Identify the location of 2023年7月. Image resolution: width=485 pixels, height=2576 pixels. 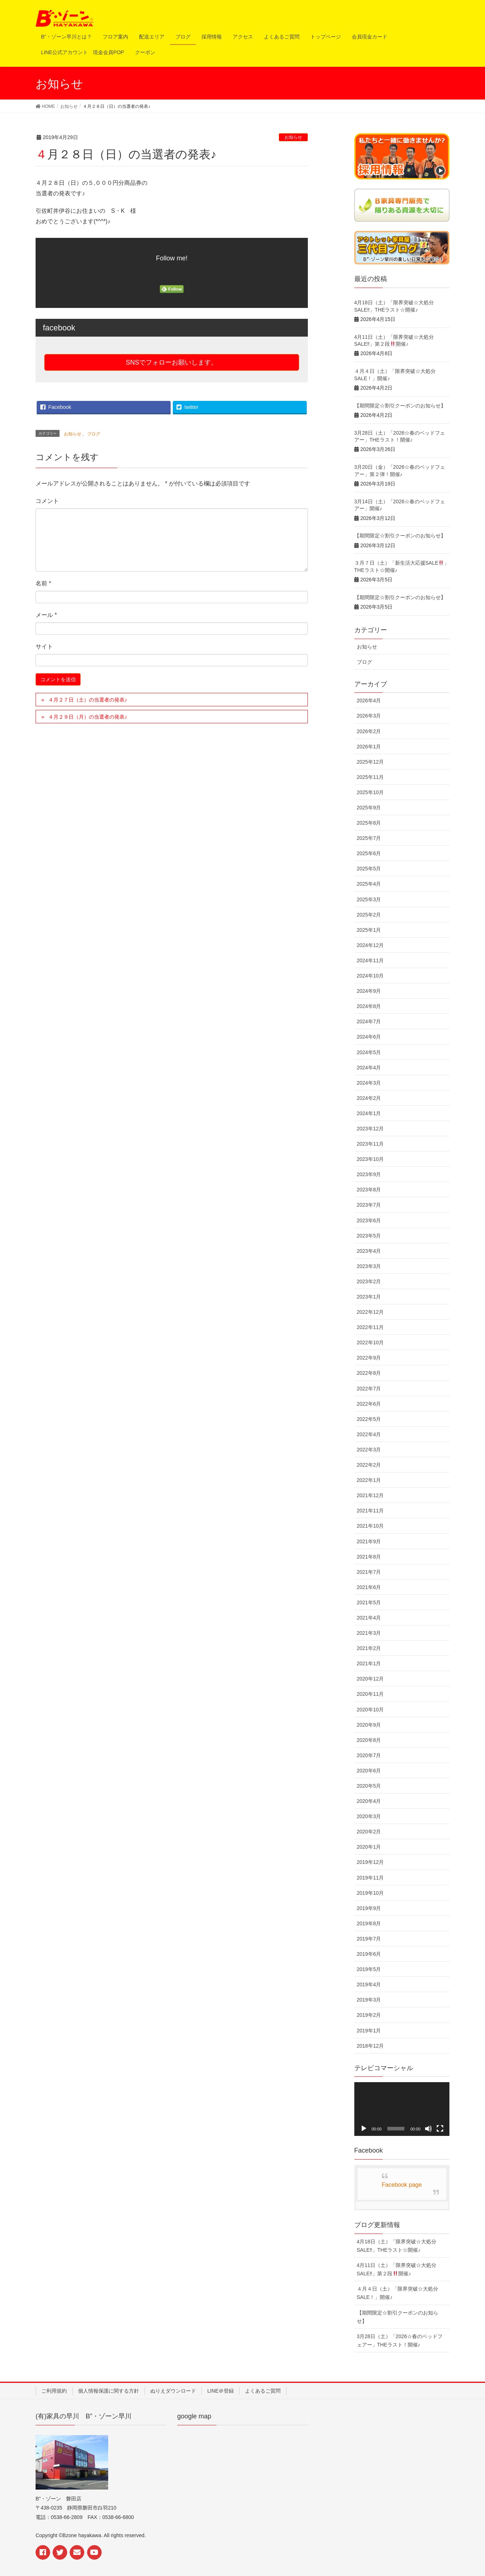
(369, 1205).